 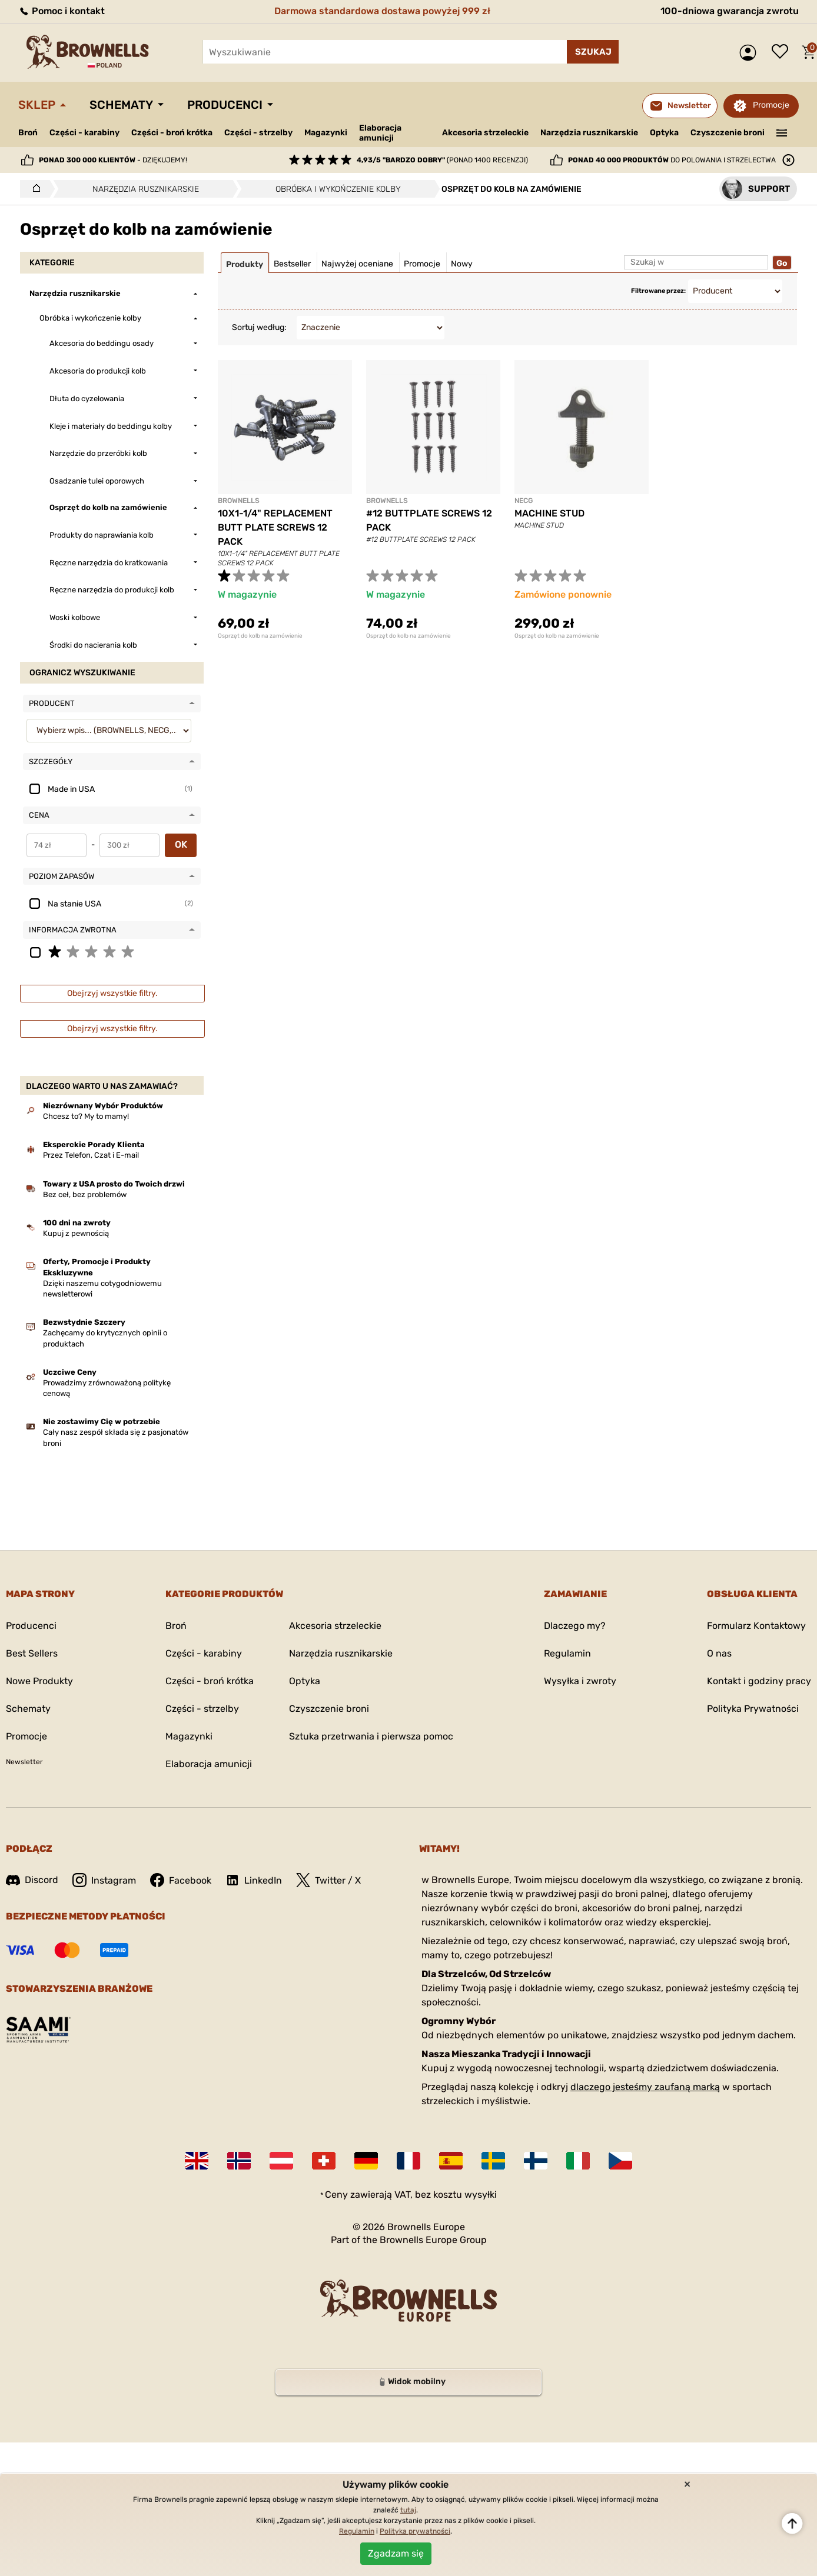 What do you see at coordinates (523, 500) in the screenshot?
I see `NECG` at bounding box center [523, 500].